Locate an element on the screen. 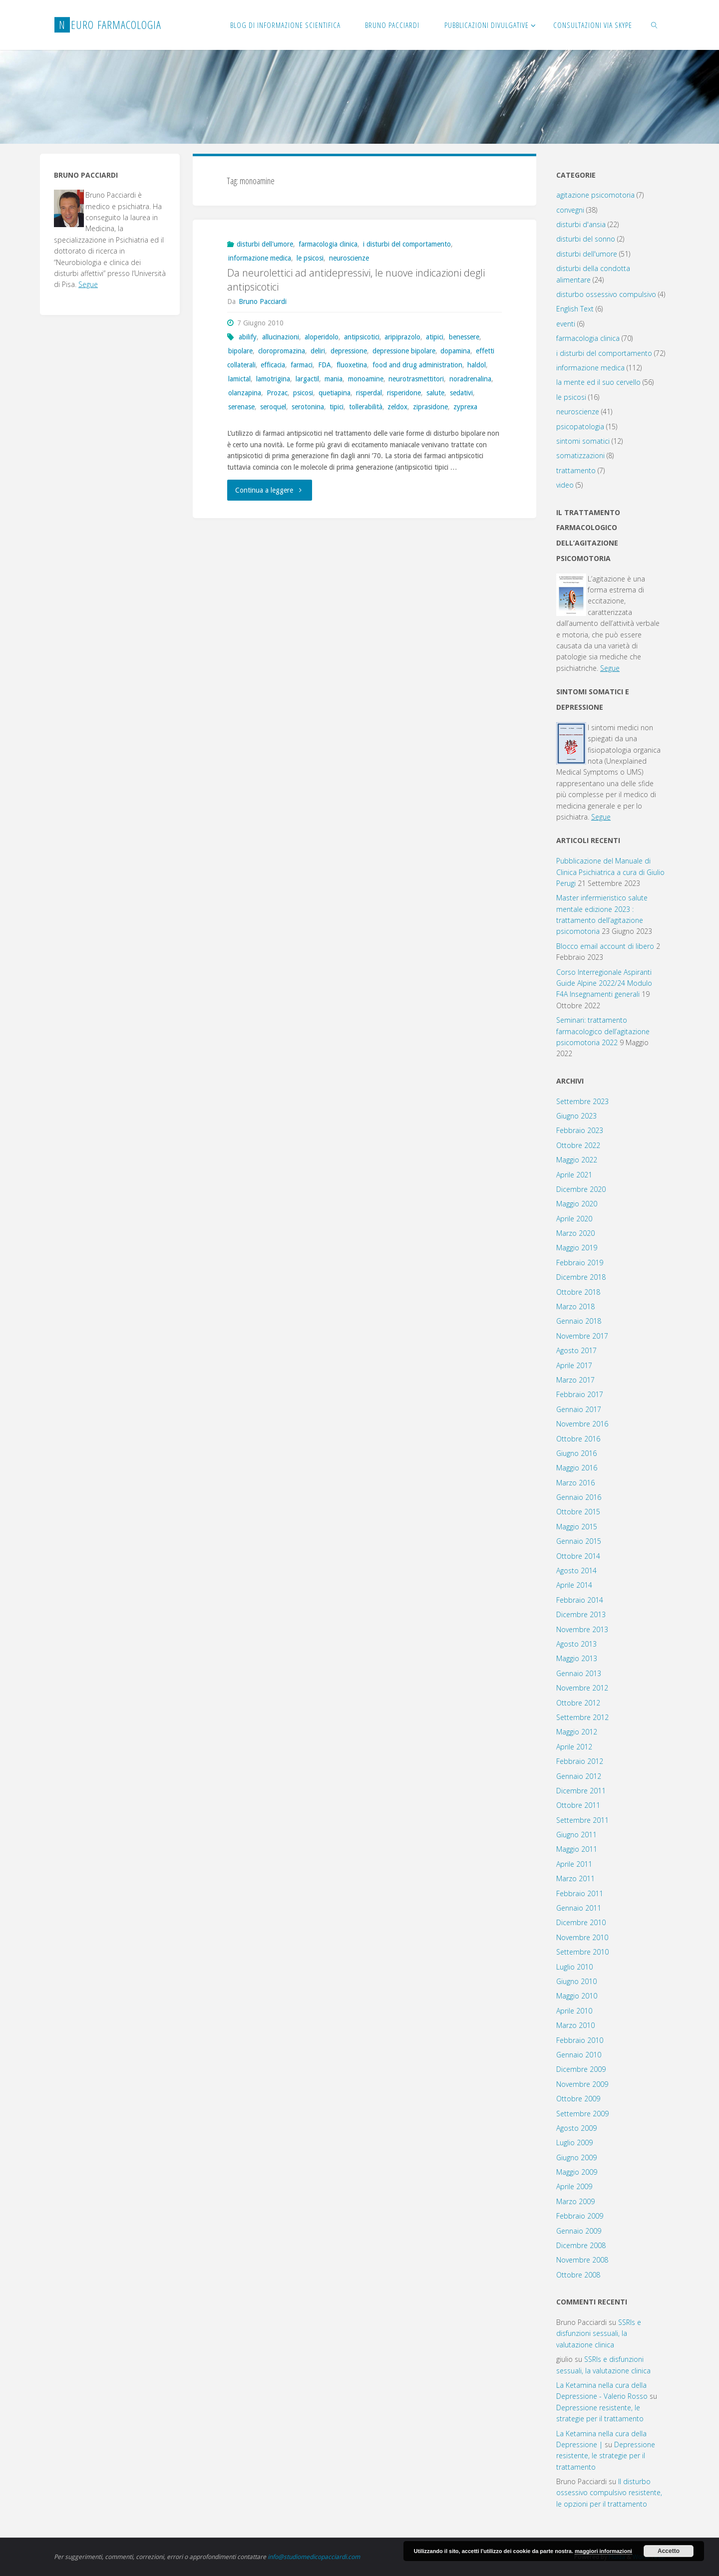 This screenshot has height=2576, width=719. tipici is located at coordinates (337, 407).